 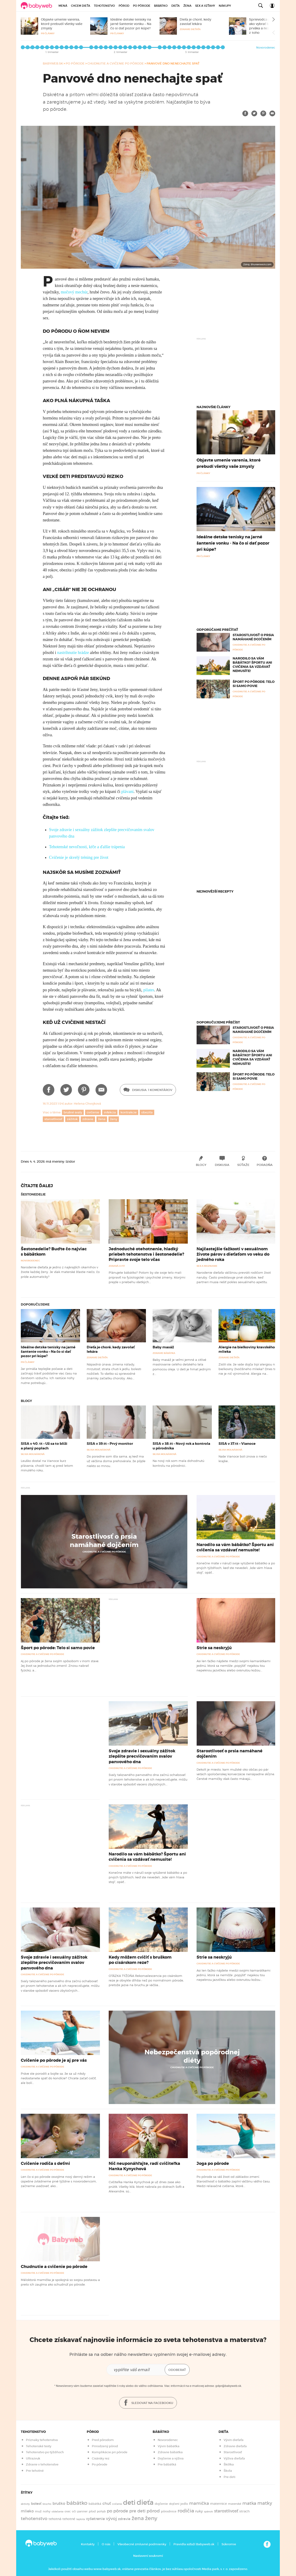 What do you see at coordinates (140, 1959) in the screenshot?
I see `Kedy môžem cvičiť s bruškom po cisárskom reze?` at bounding box center [140, 1959].